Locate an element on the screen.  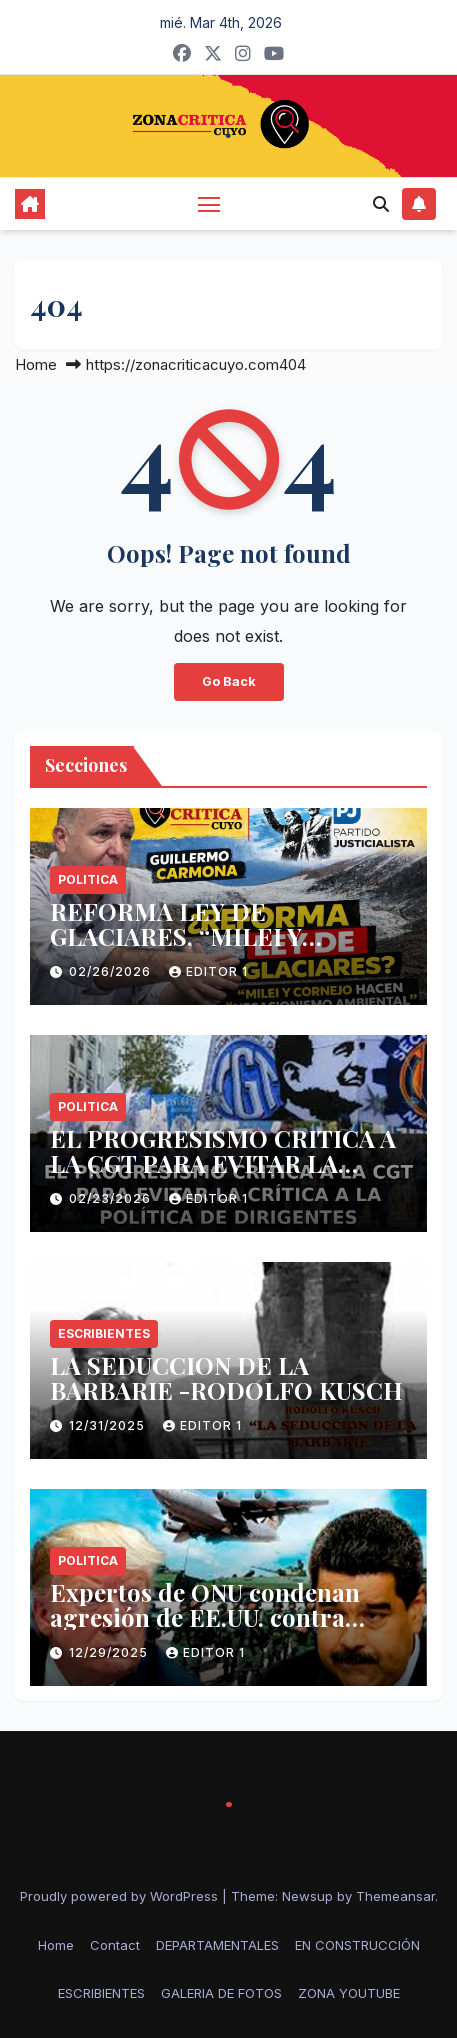
Expertos de ONU condenan agresión de EE.UU. contra Venezuela is located at coordinates (205, 1617).